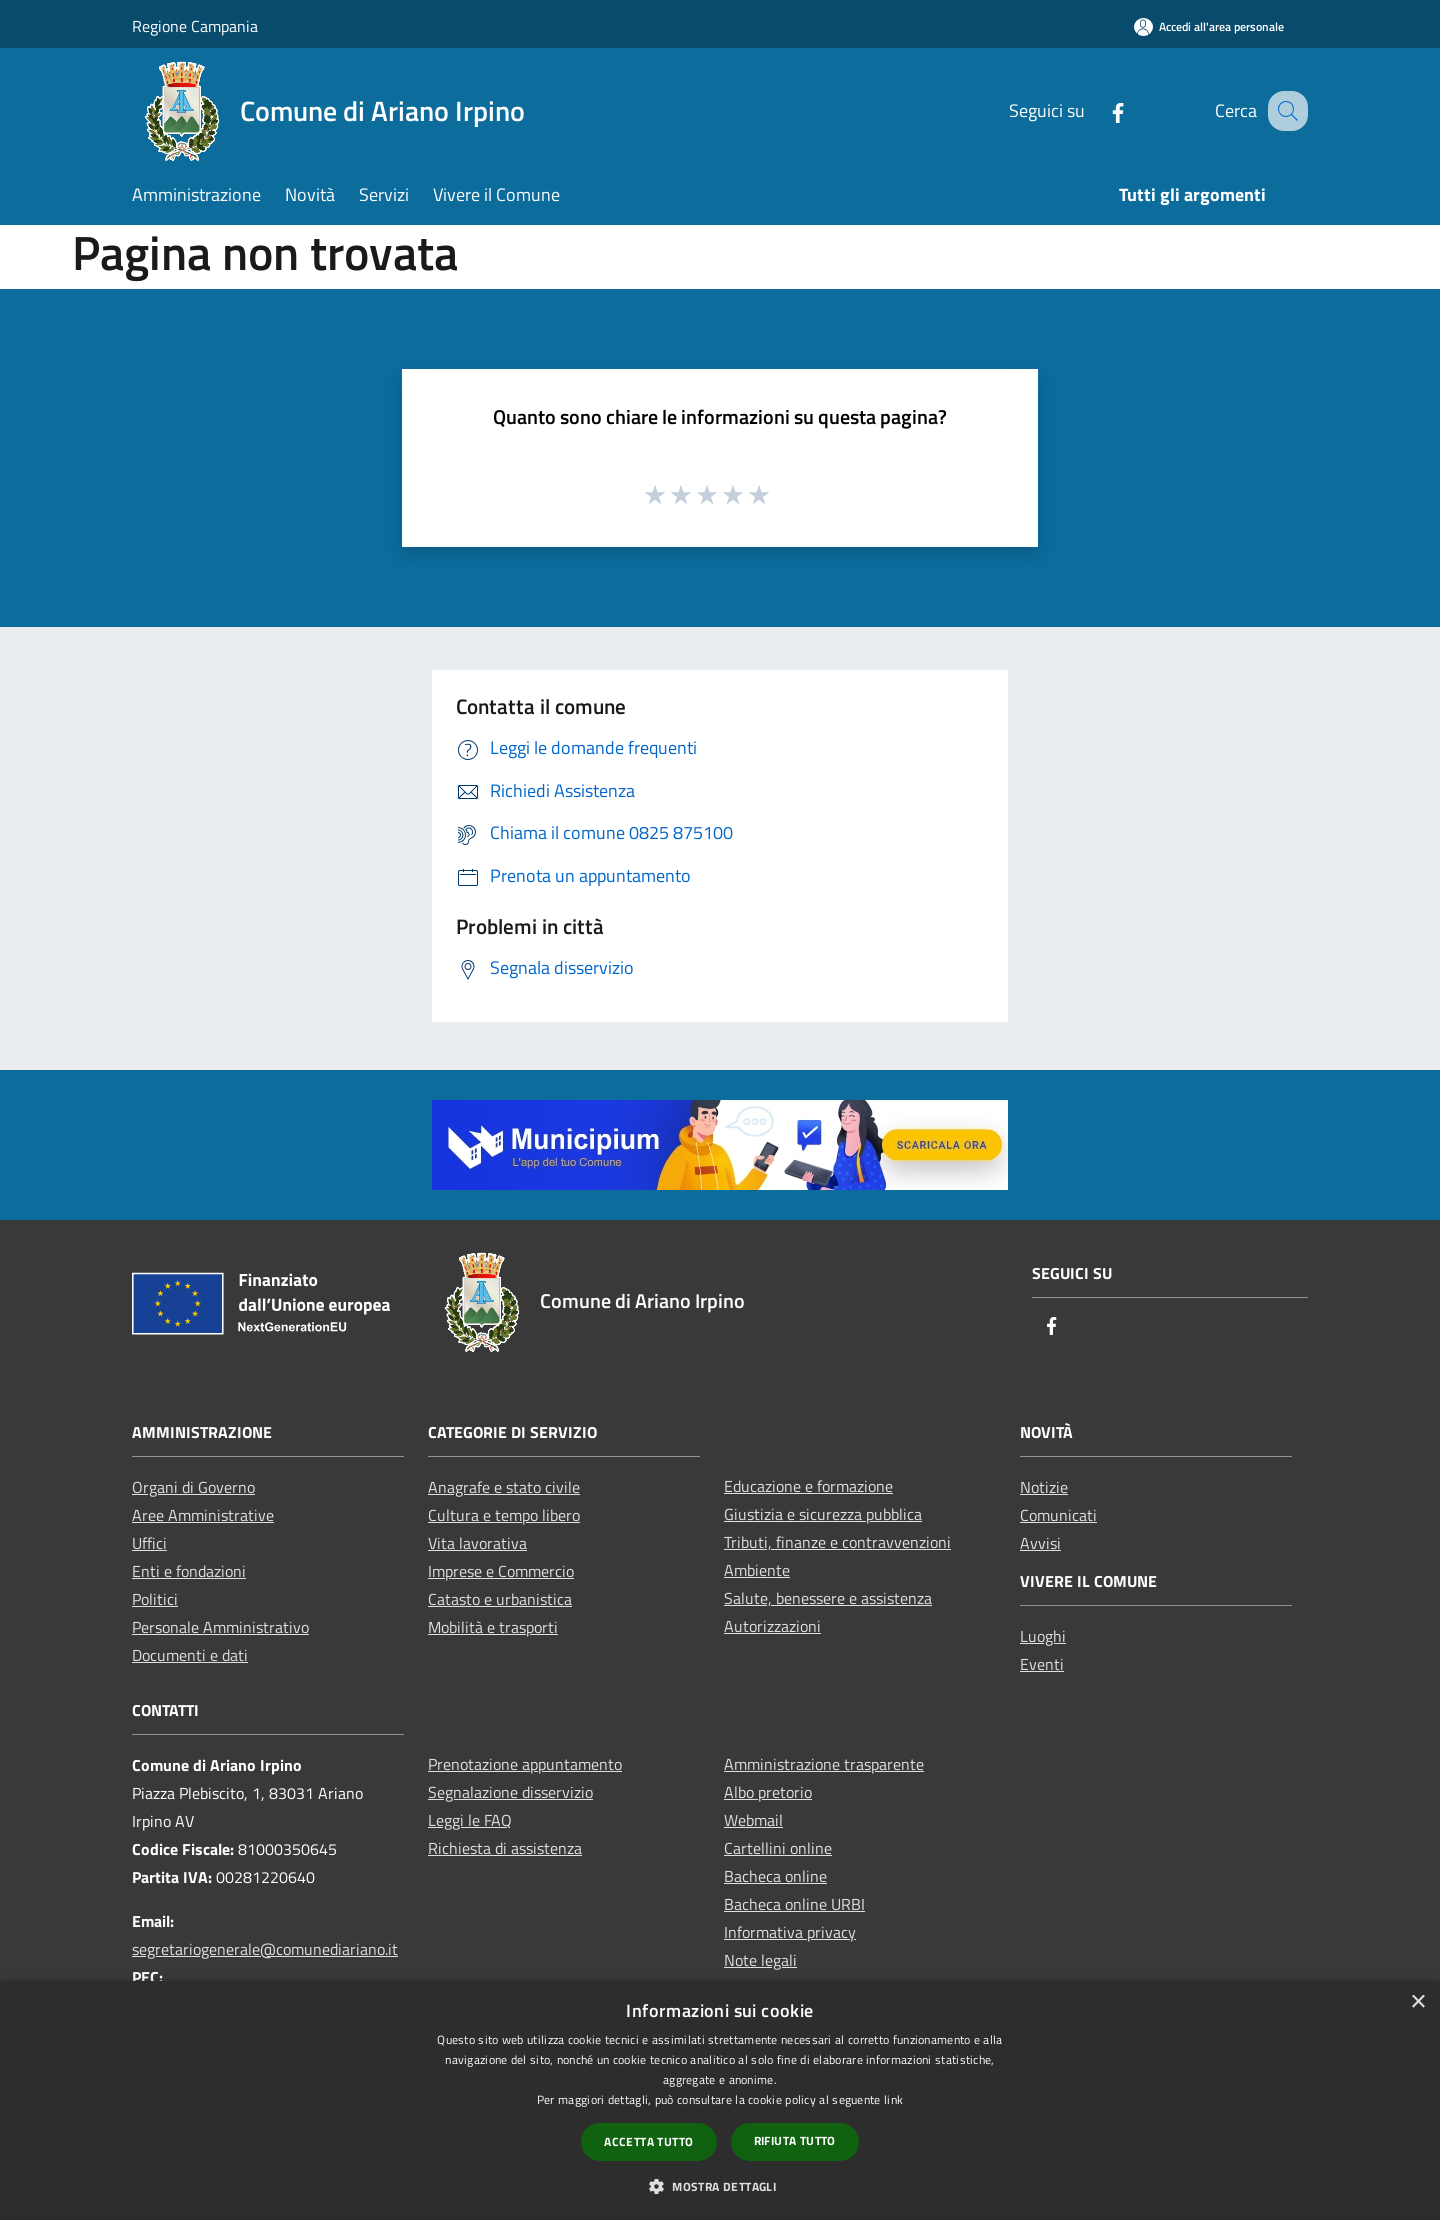 The image size is (1440, 2220). I want to click on Prenotazione appuntamento, so click(525, 1764).